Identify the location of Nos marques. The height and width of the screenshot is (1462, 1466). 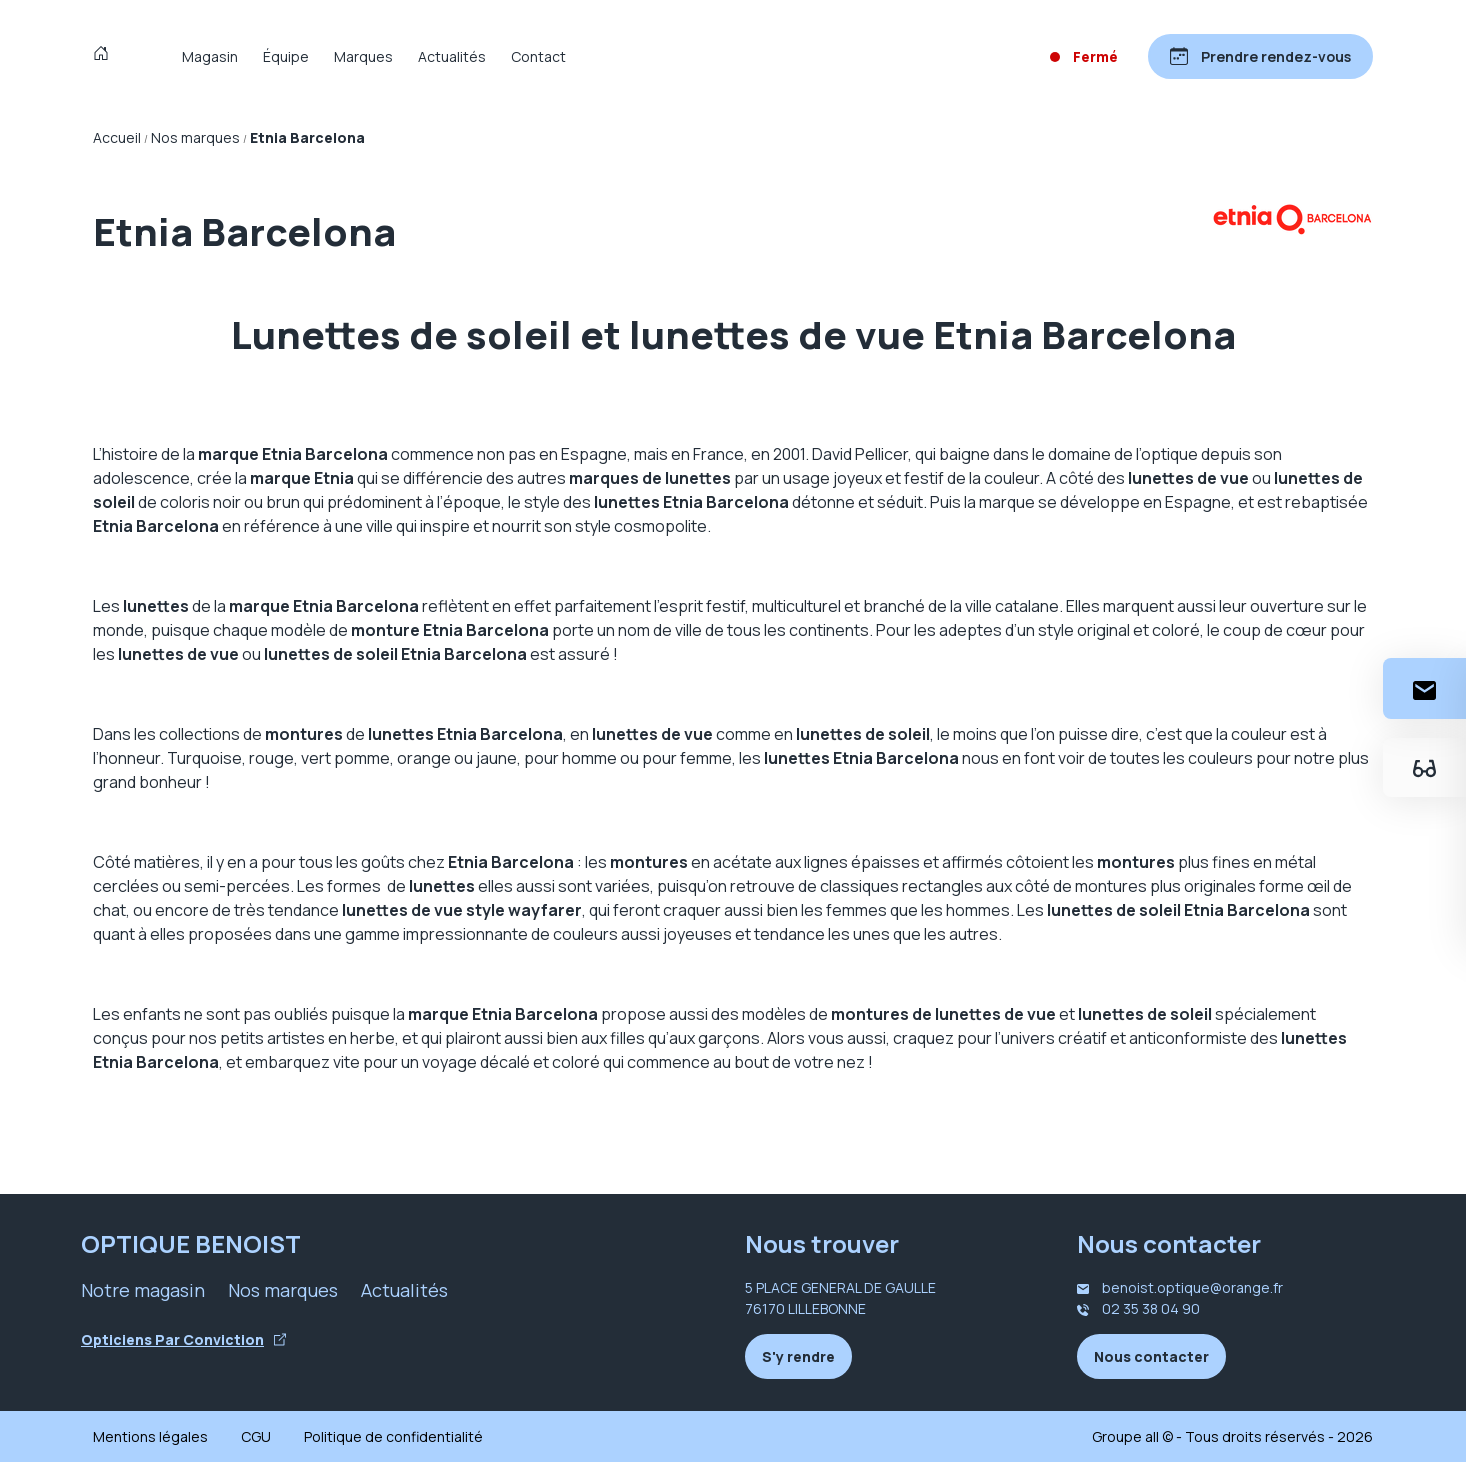
(283, 1290).